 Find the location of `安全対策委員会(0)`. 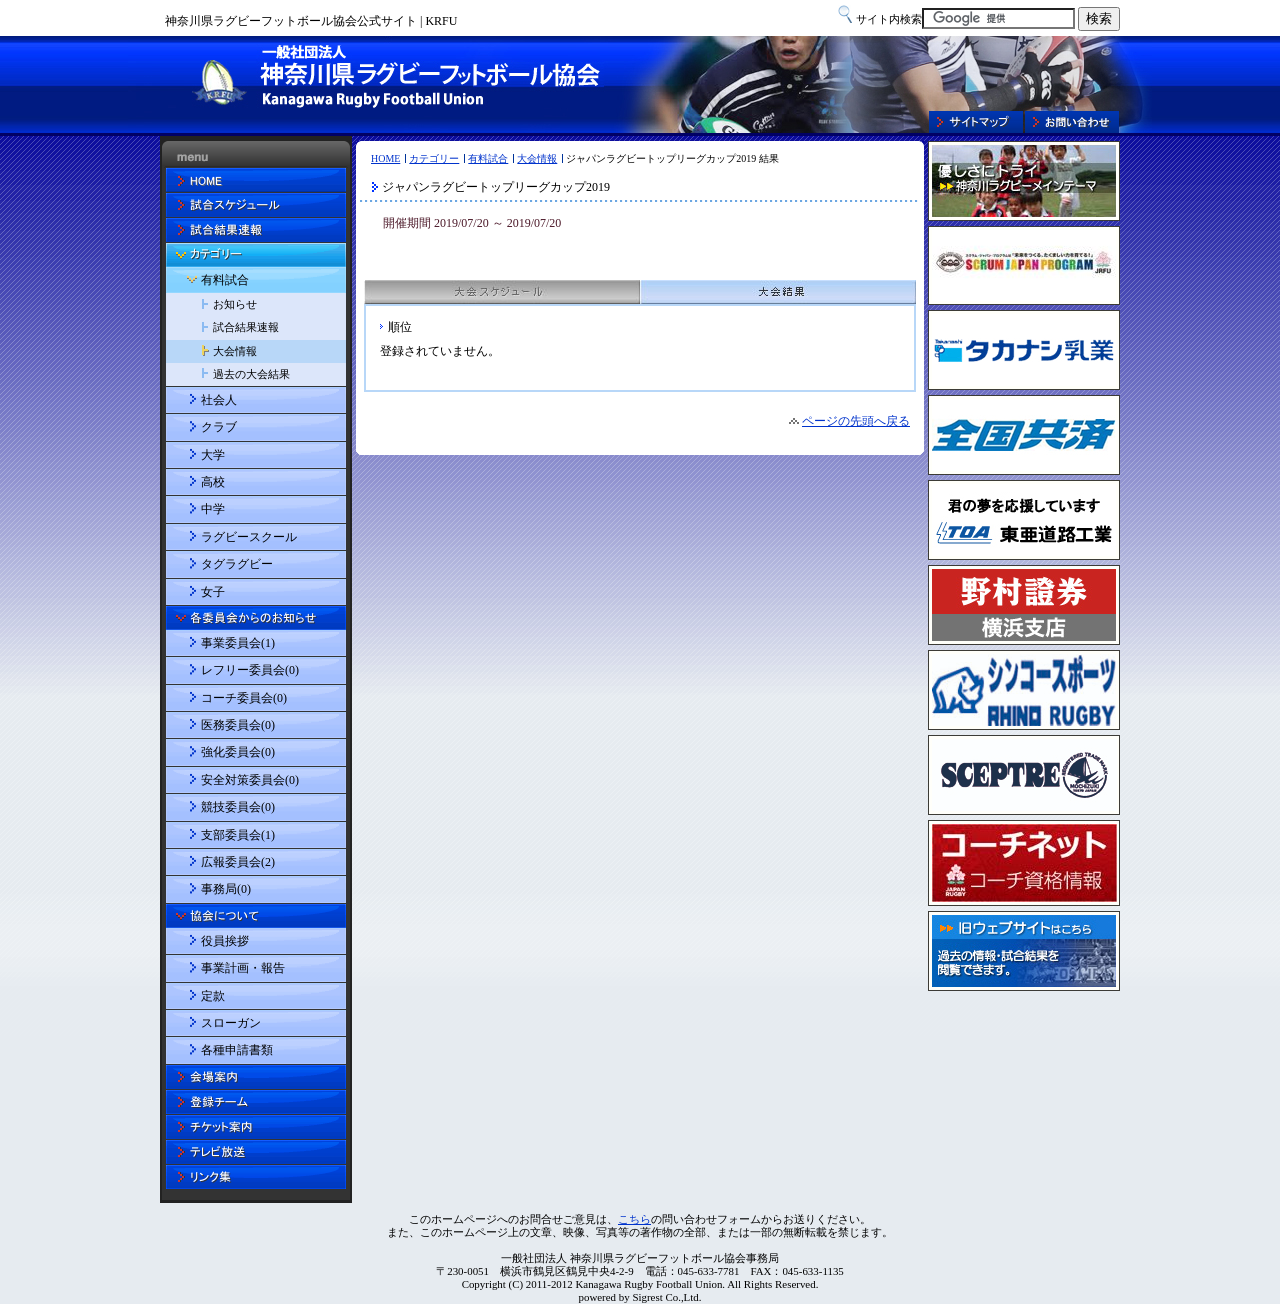

安全対策委員会(0) is located at coordinates (250, 780).